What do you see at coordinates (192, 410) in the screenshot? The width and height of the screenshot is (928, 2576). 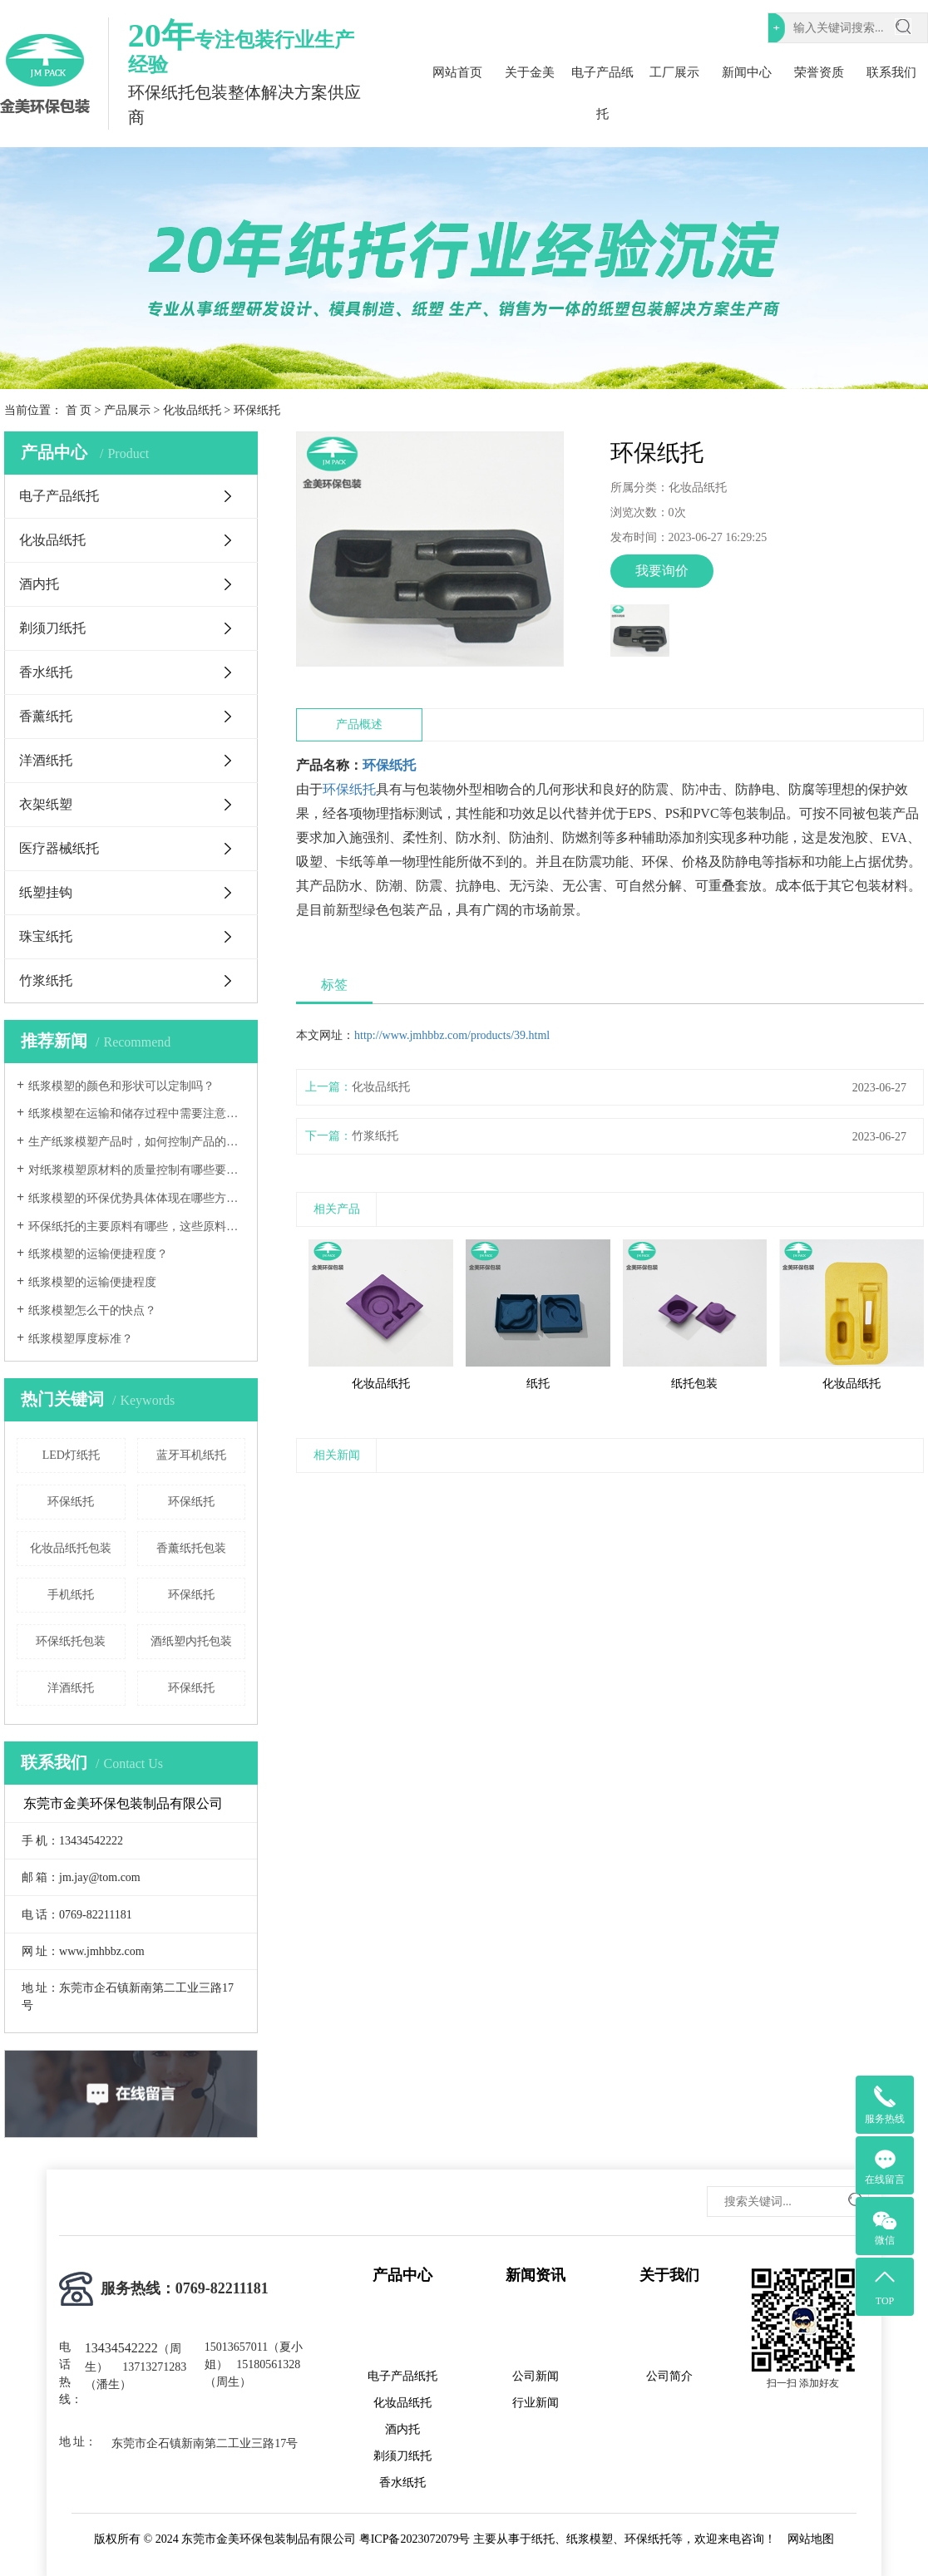 I see `化妆品纸托` at bounding box center [192, 410].